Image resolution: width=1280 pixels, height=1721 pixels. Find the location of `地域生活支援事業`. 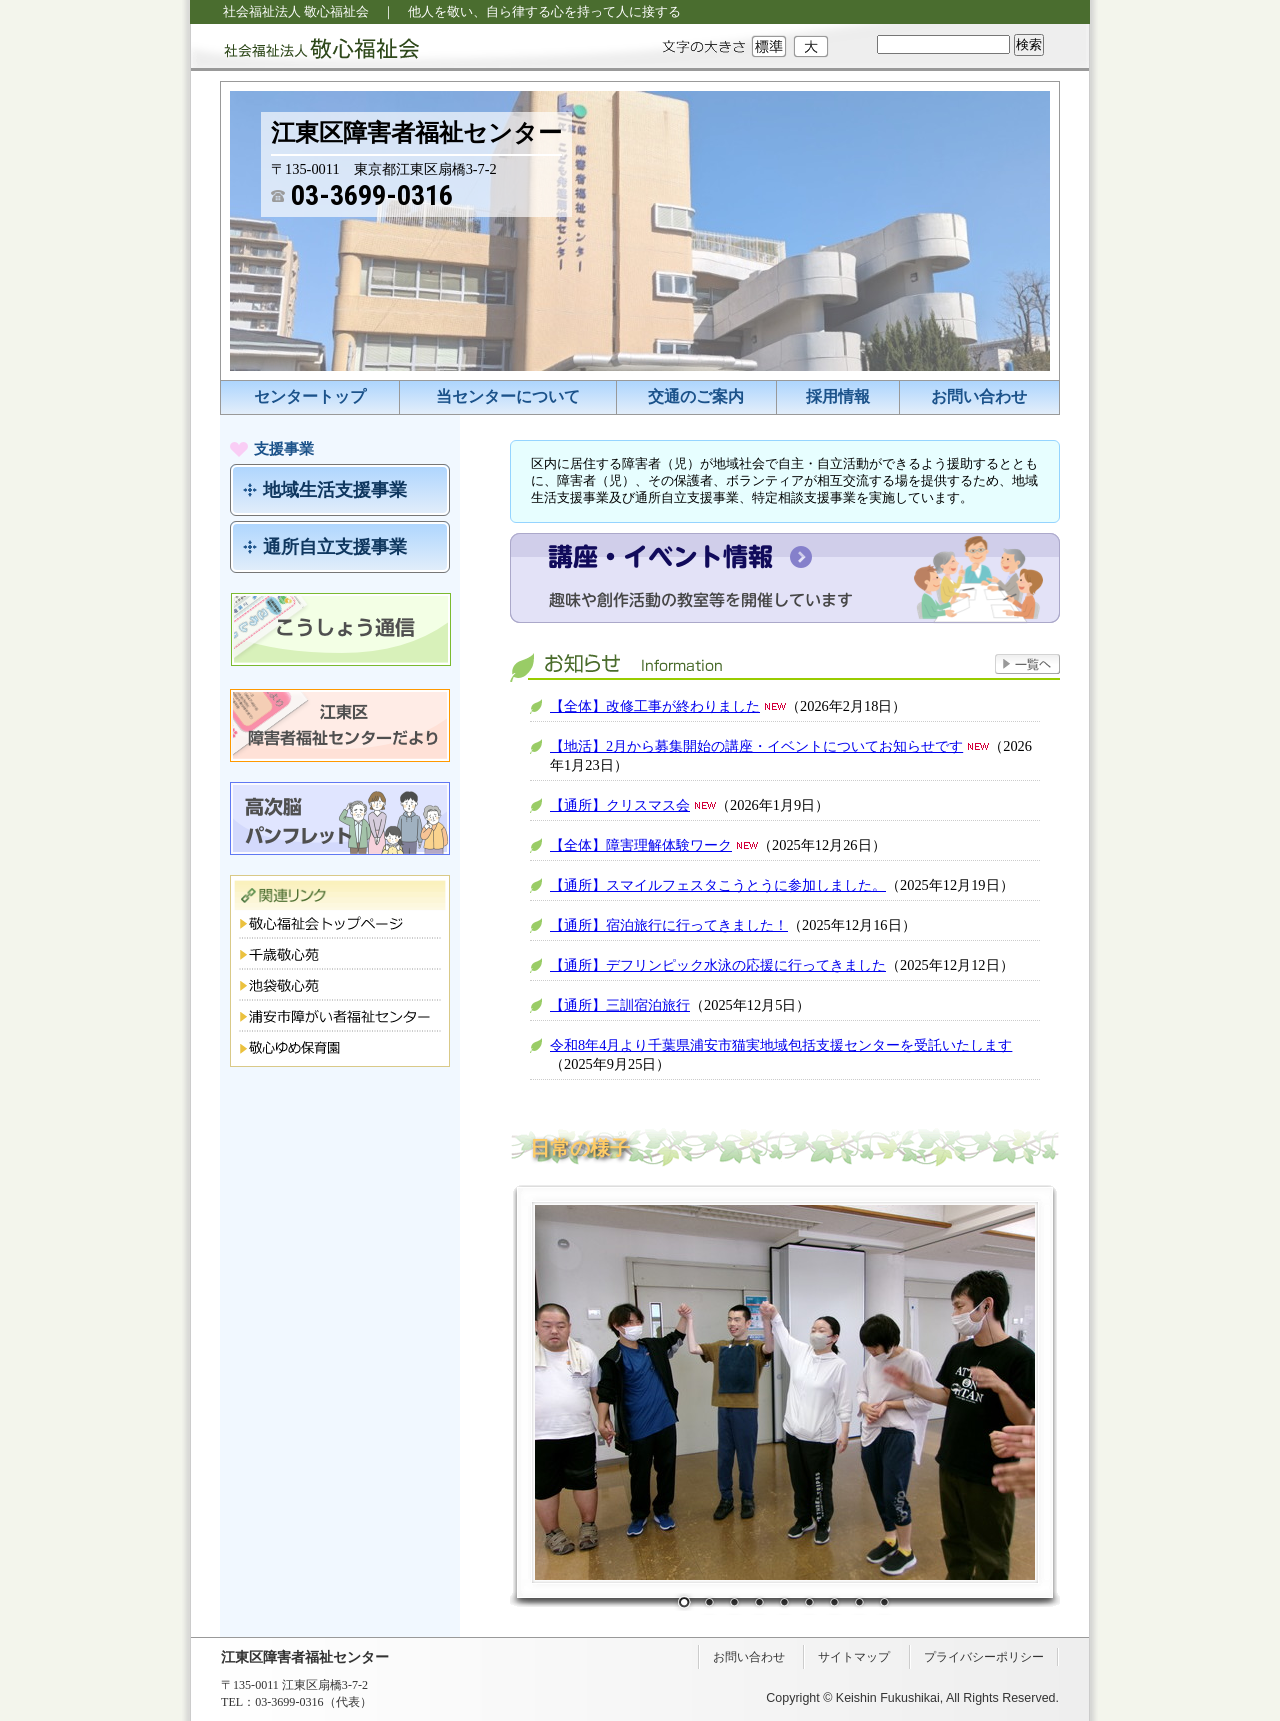

地域生活支援事業 is located at coordinates (335, 490).